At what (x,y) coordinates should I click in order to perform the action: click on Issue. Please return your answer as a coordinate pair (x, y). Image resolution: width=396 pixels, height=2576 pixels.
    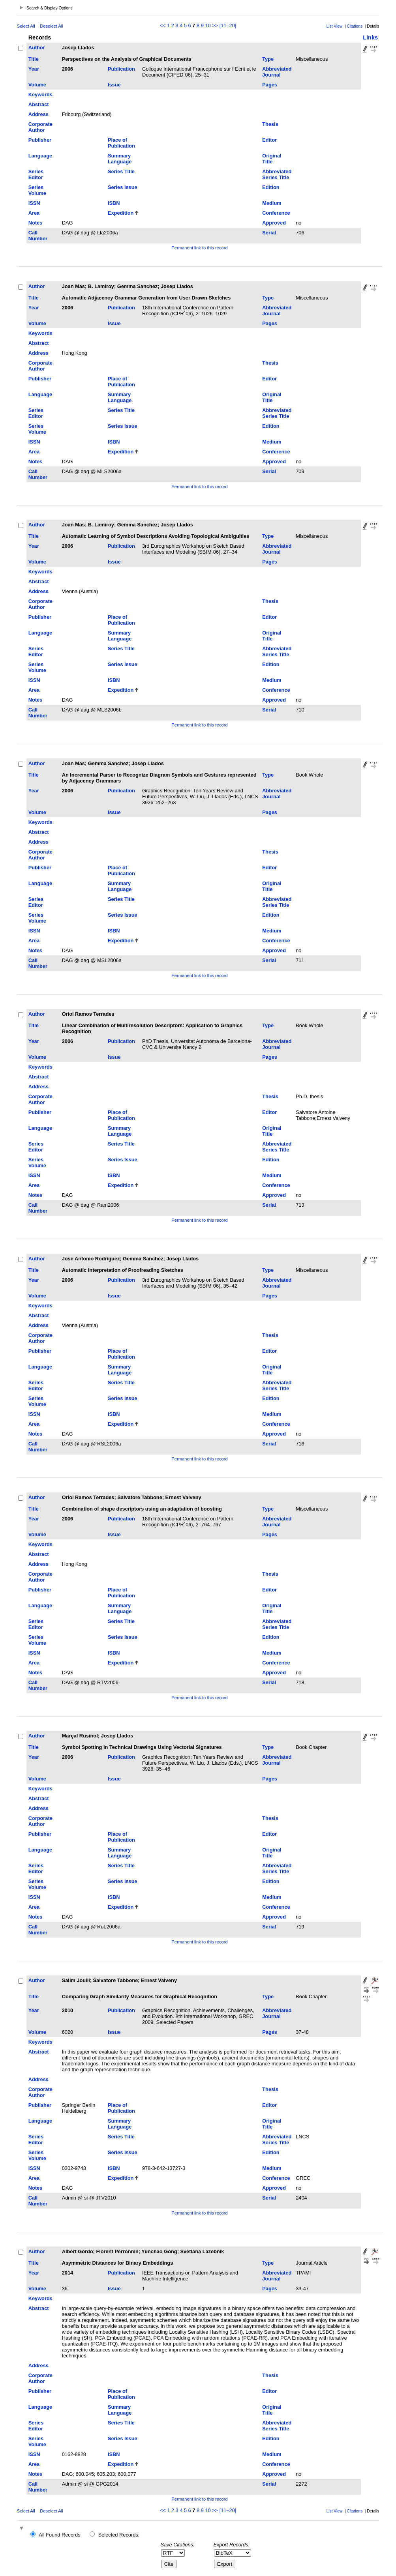
    Looking at the image, I should click on (114, 85).